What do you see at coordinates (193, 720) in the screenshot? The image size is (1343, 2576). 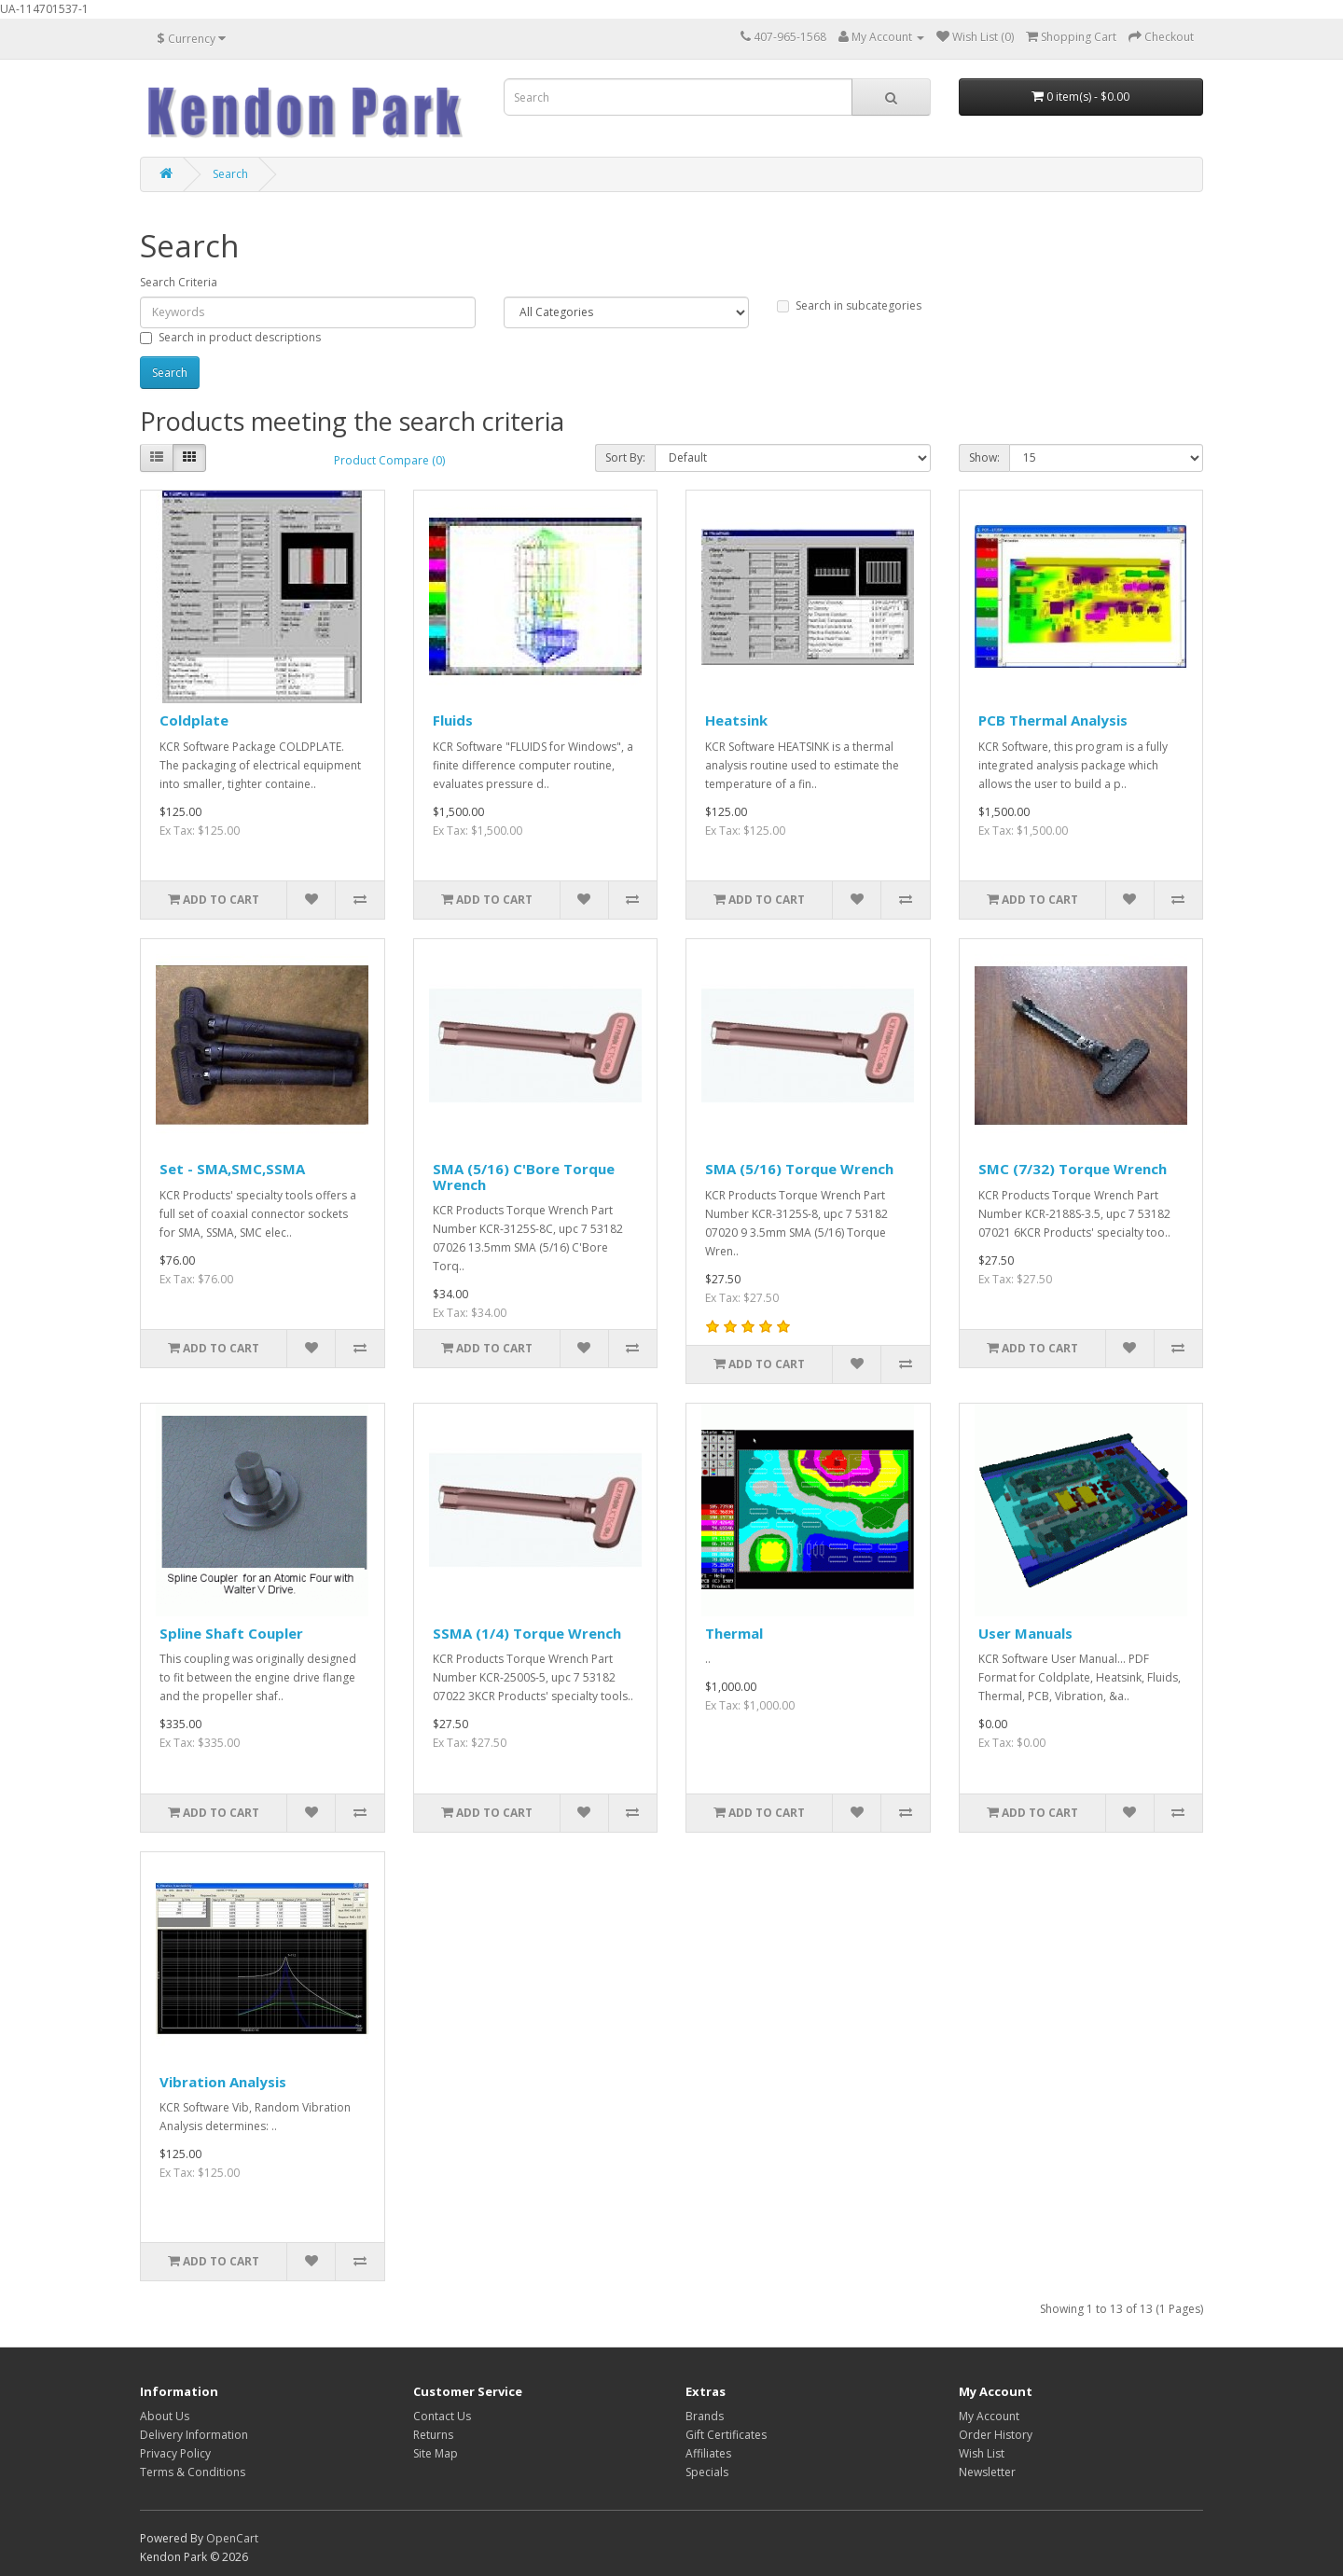 I see `Coldplate` at bounding box center [193, 720].